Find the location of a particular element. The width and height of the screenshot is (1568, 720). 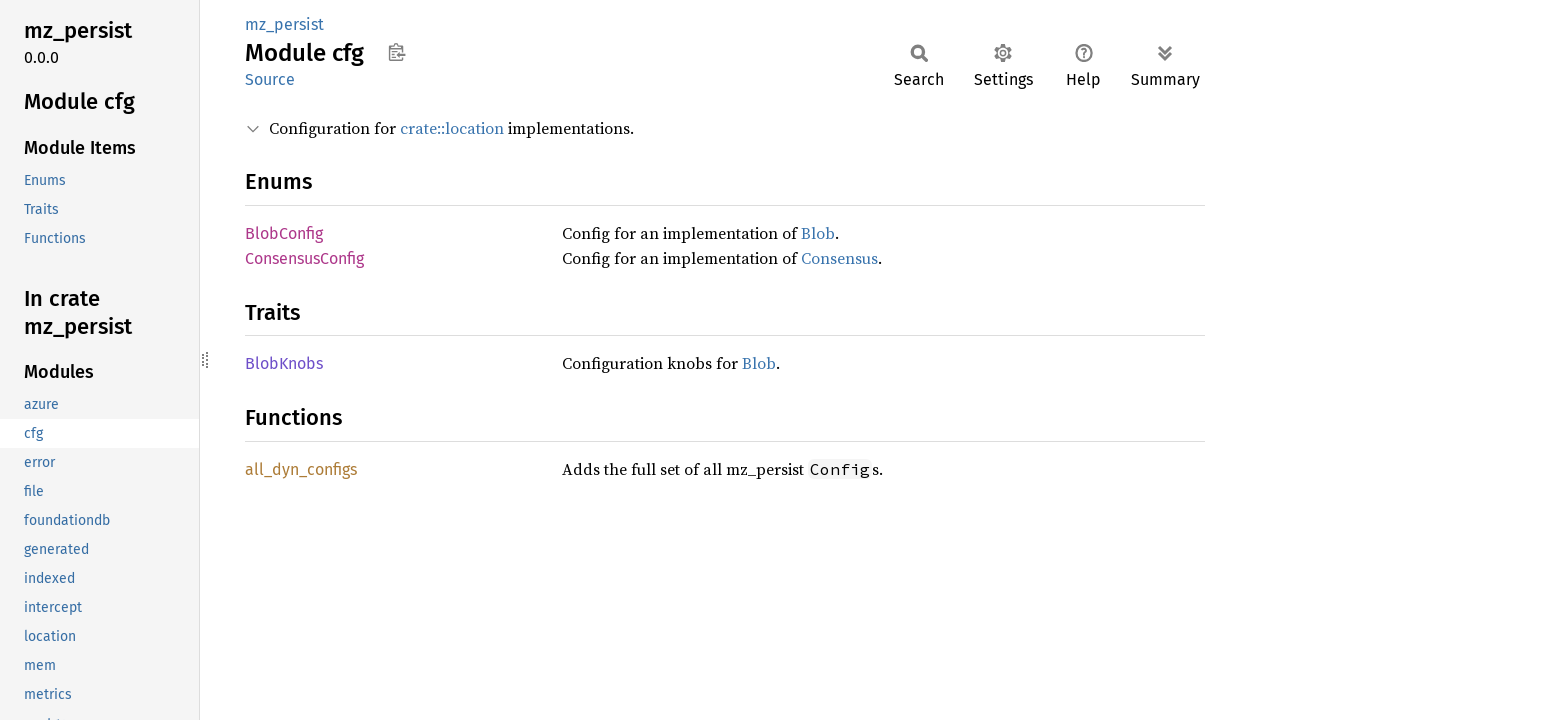

BlobConfig is located at coordinates (284, 233).